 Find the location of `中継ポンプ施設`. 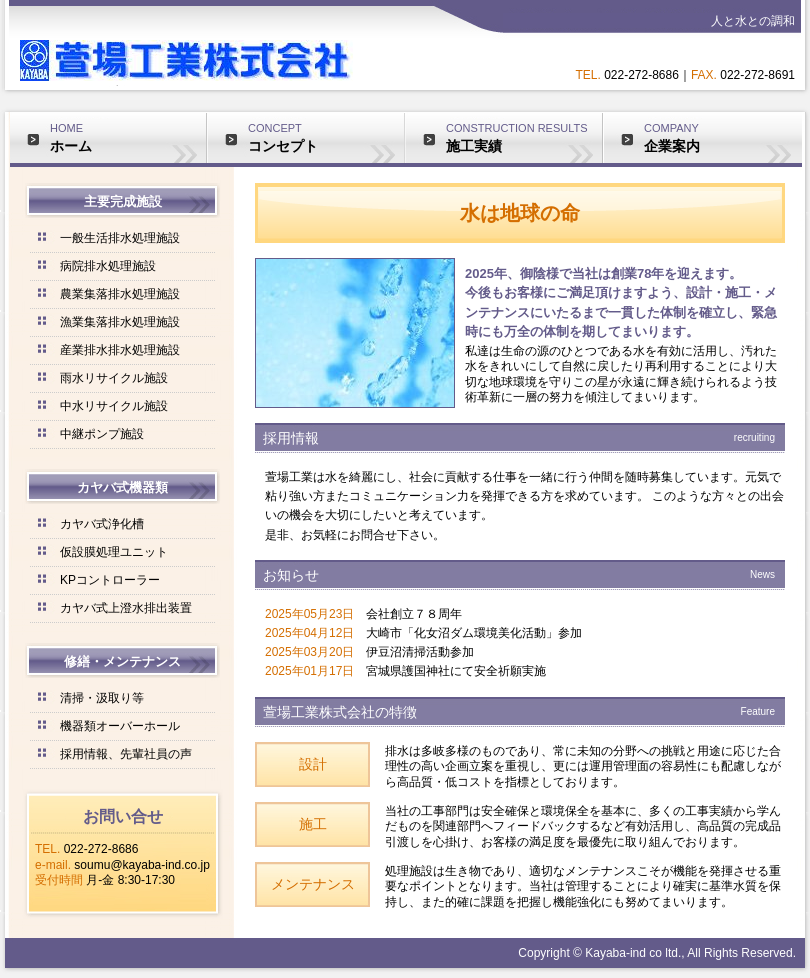

中継ポンプ施設 is located at coordinates (102, 434).